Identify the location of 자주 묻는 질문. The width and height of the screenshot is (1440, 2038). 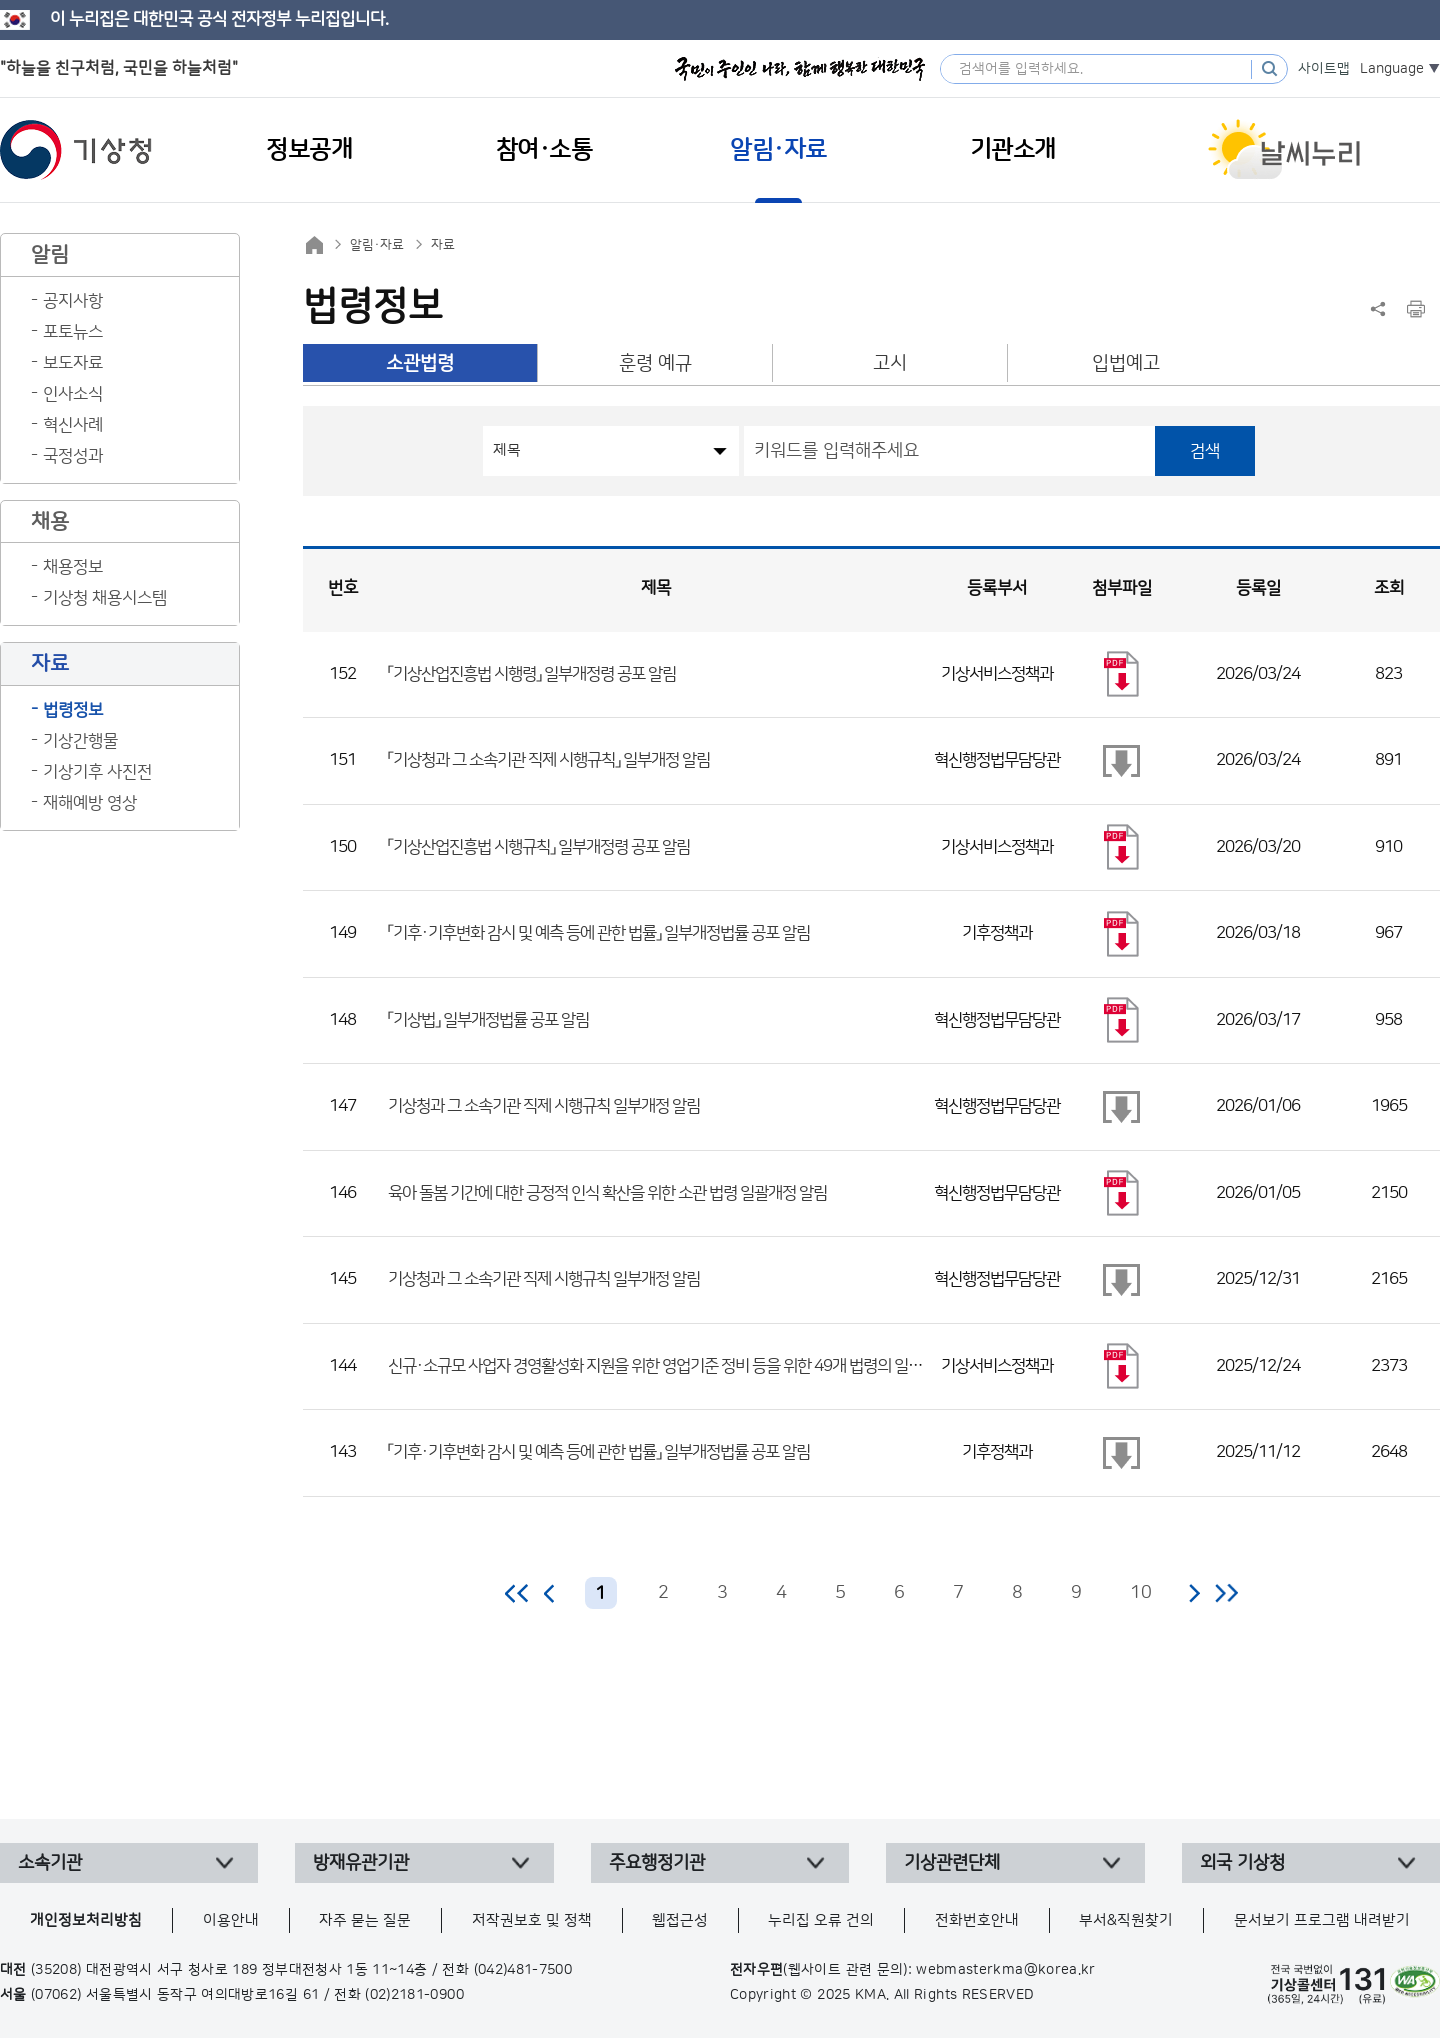
(365, 1920).